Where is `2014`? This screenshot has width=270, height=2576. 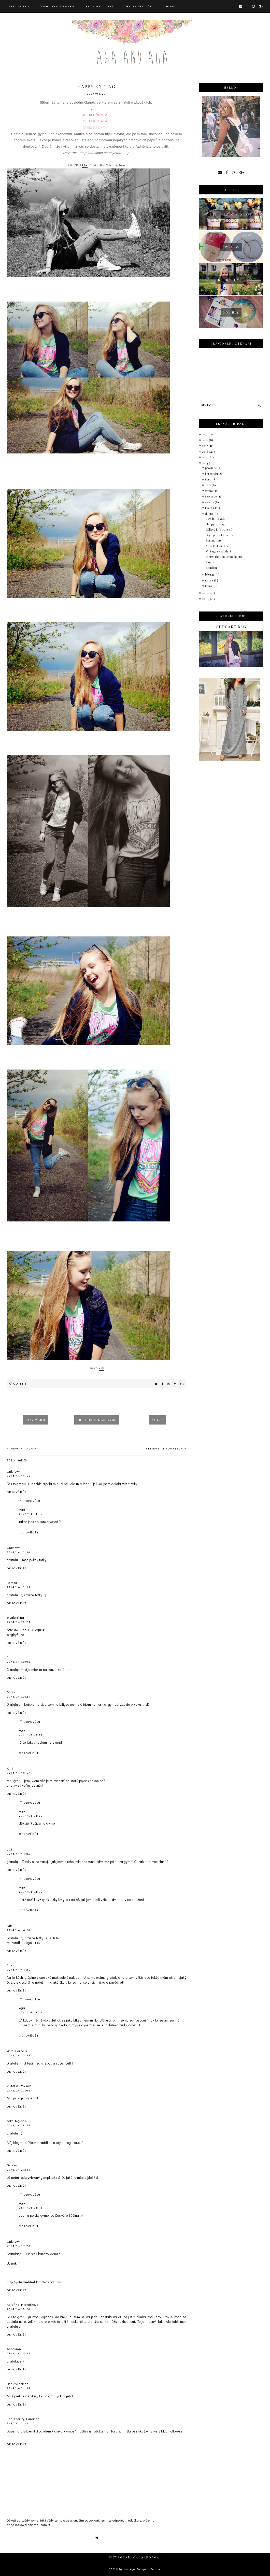
2014 is located at coordinates (205, 463).